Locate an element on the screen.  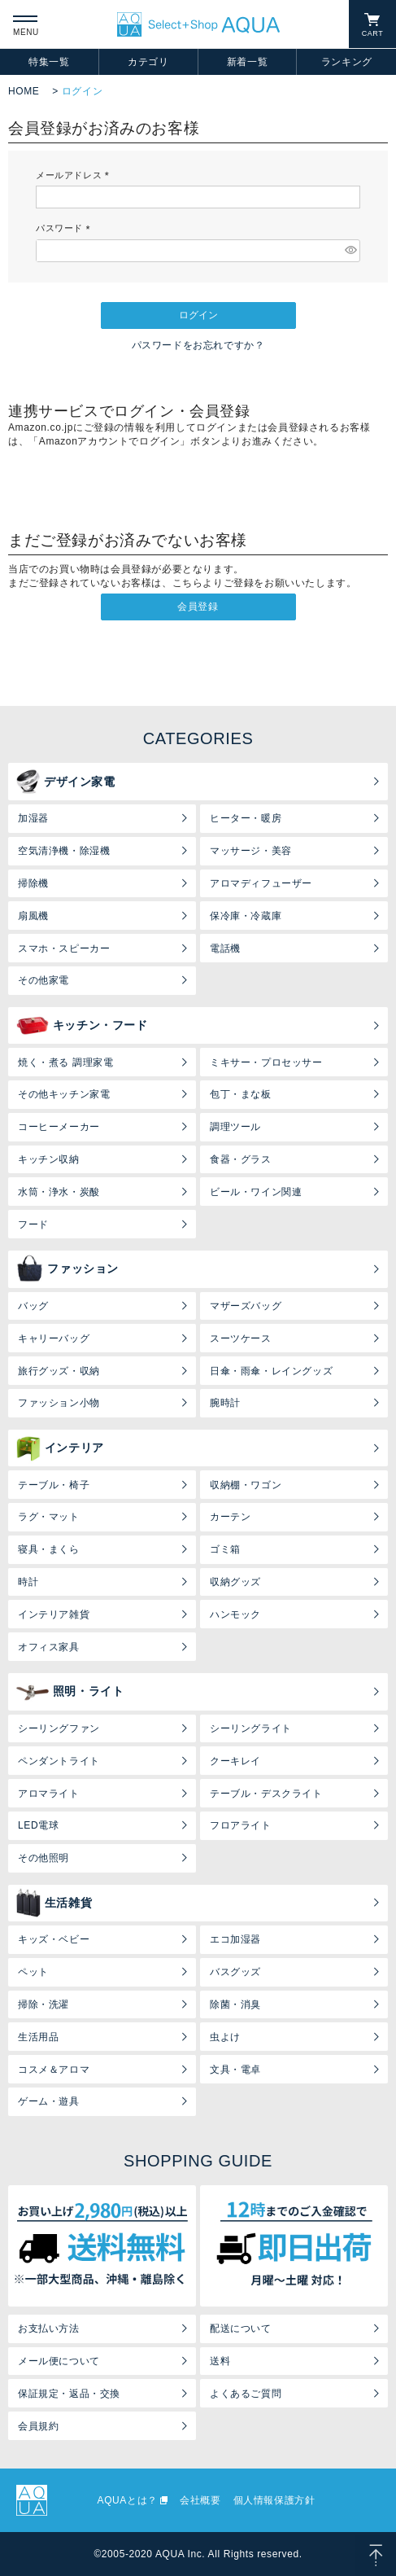
メール便について is located at coordinates (59, 2361).